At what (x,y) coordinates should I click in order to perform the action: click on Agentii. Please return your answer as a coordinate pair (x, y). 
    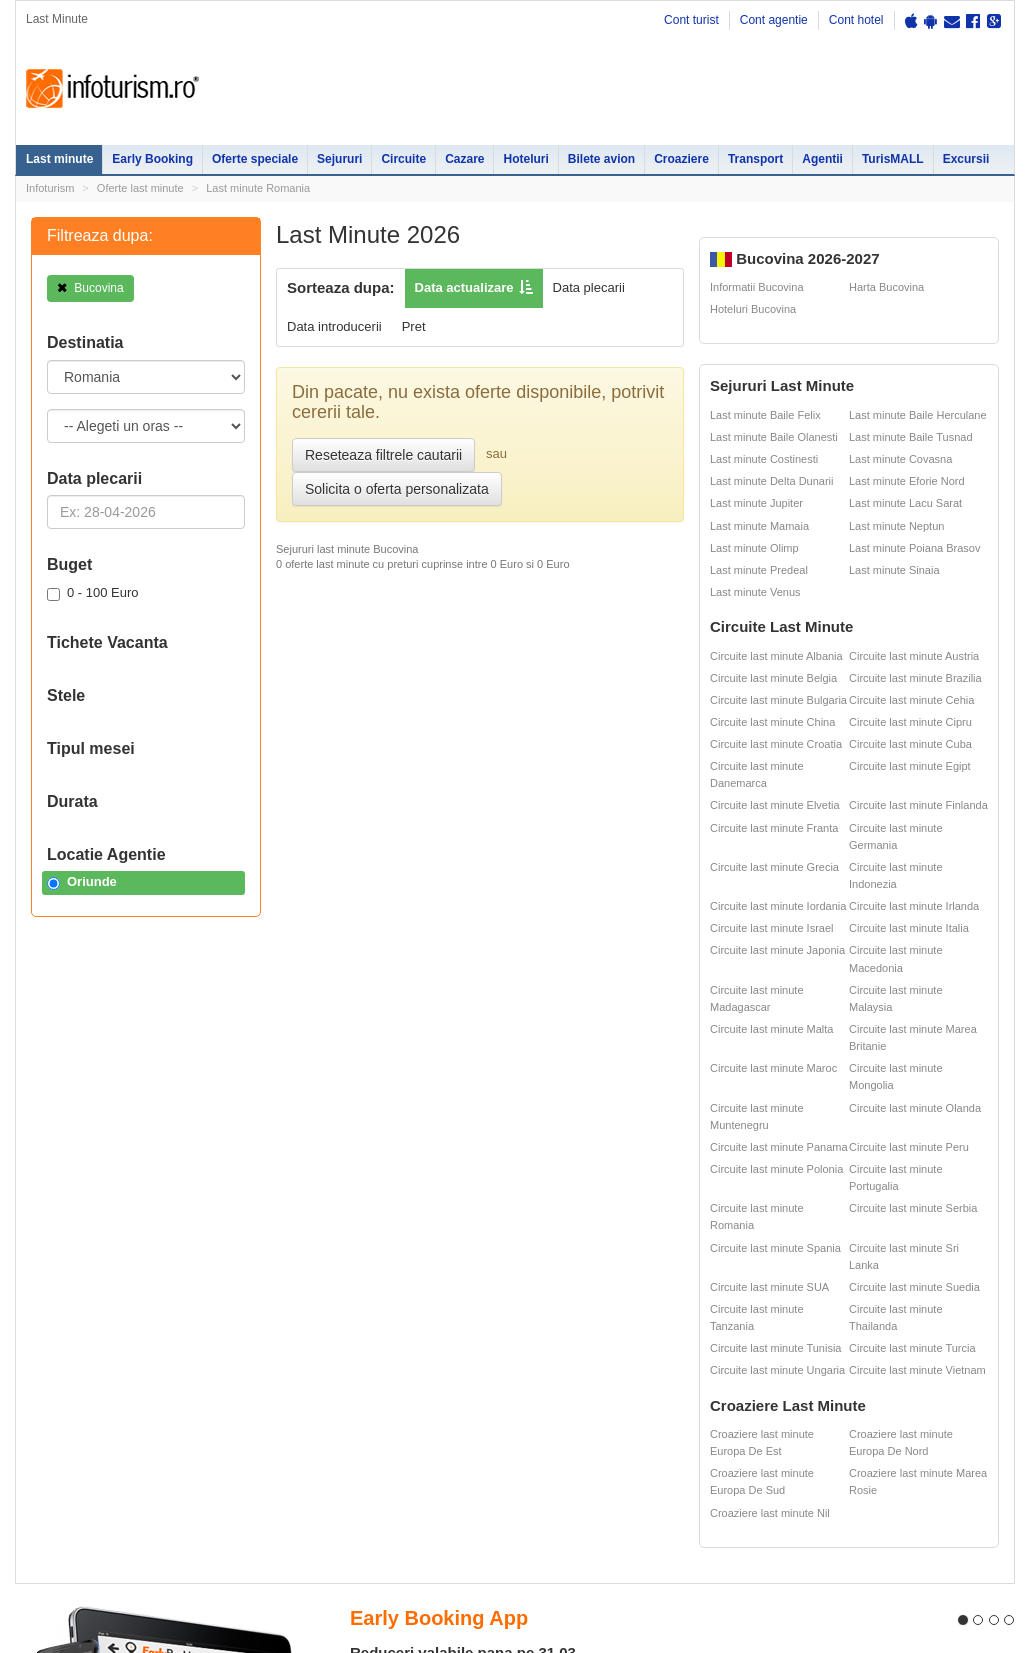
    Looking at the image, I should click on (822, 159).